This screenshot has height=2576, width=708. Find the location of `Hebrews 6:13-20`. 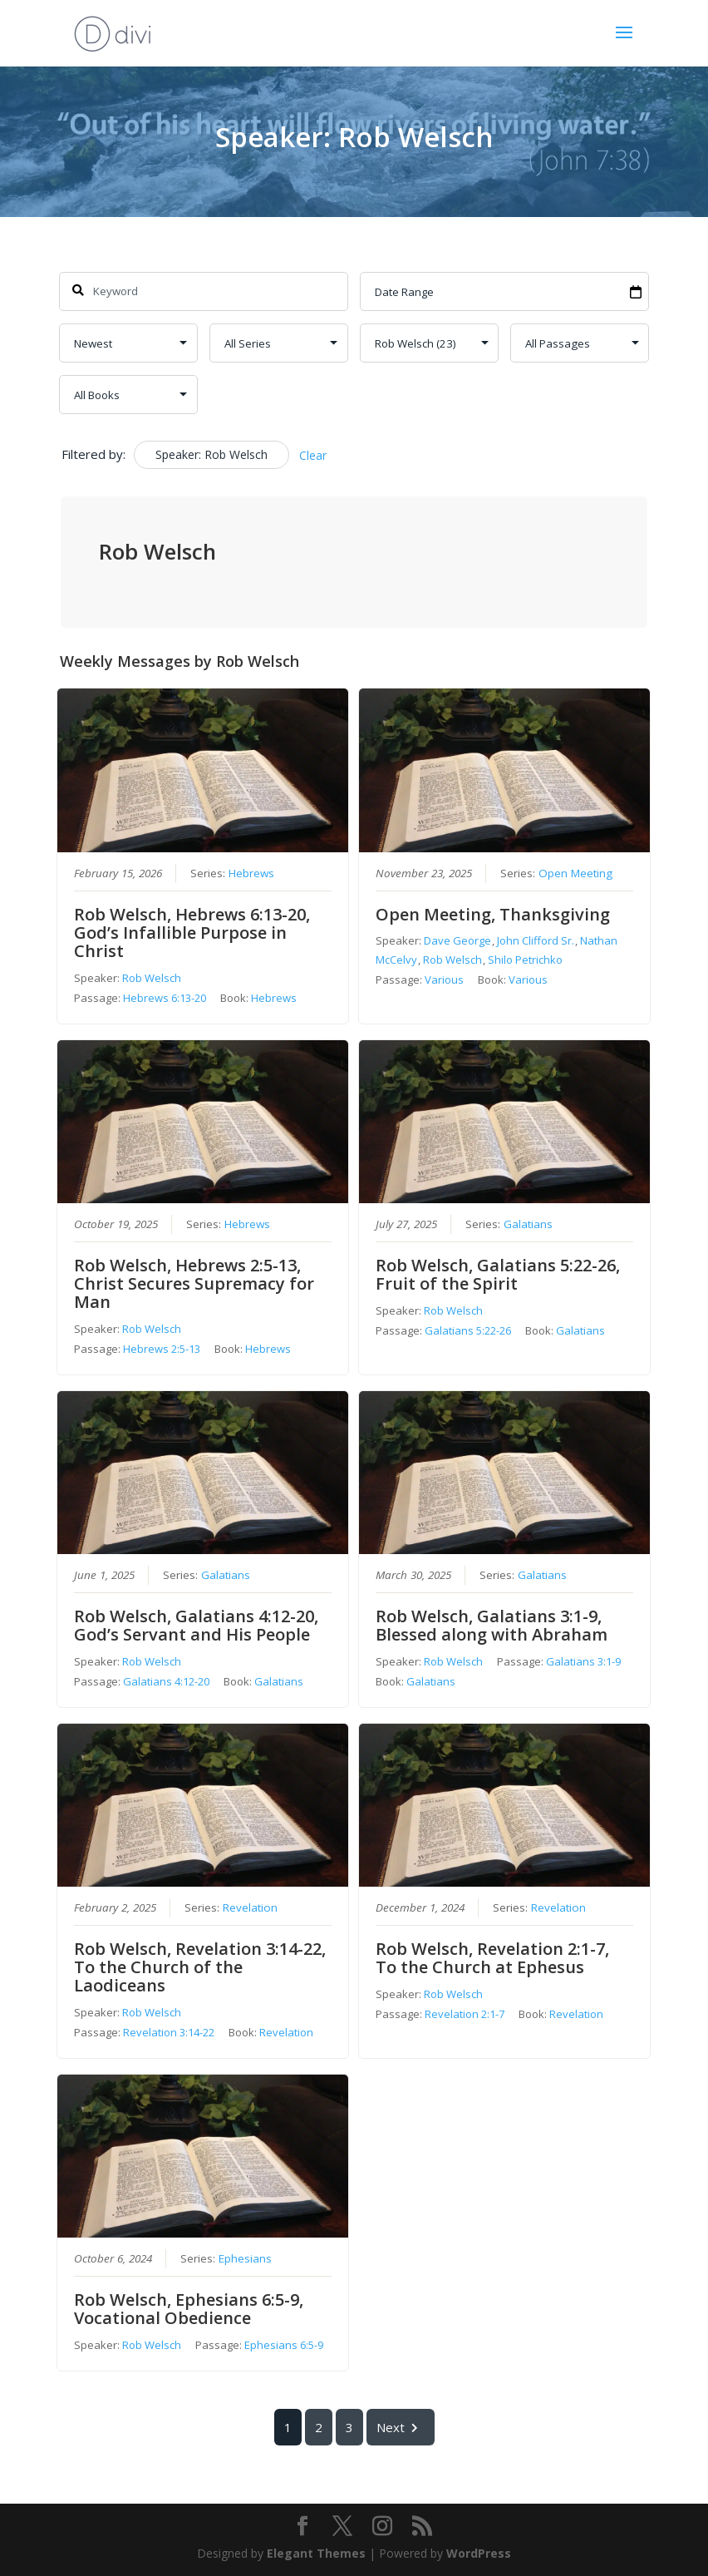

Hebrews 6:13-20 is located at coordinates (165, 997).